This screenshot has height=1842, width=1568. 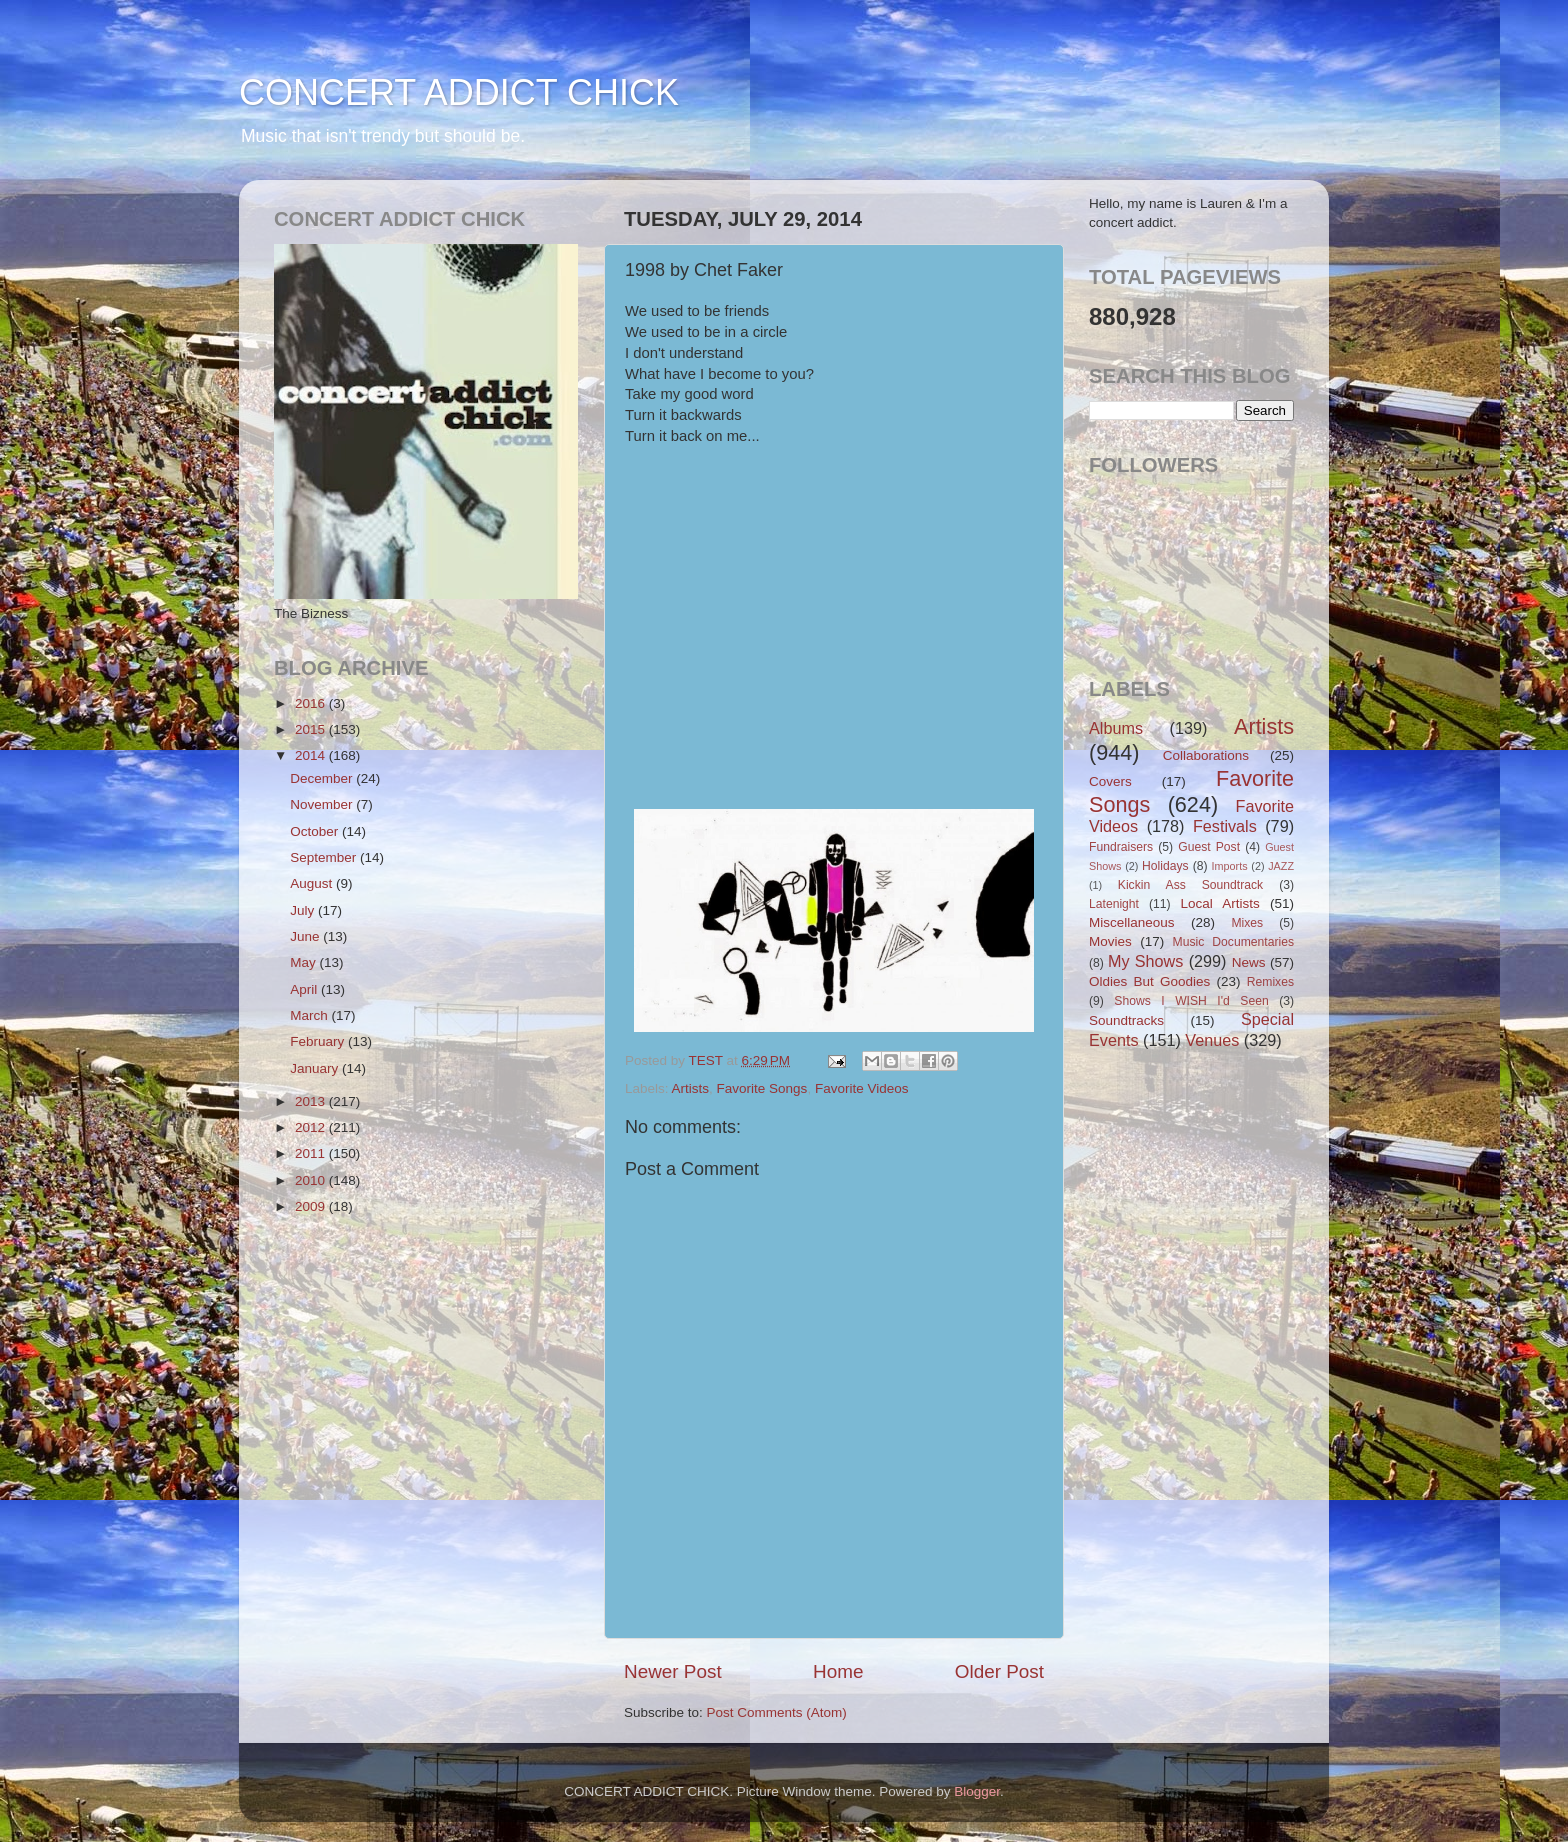 I want to click on Venues, so click(x=1212, y=1040).